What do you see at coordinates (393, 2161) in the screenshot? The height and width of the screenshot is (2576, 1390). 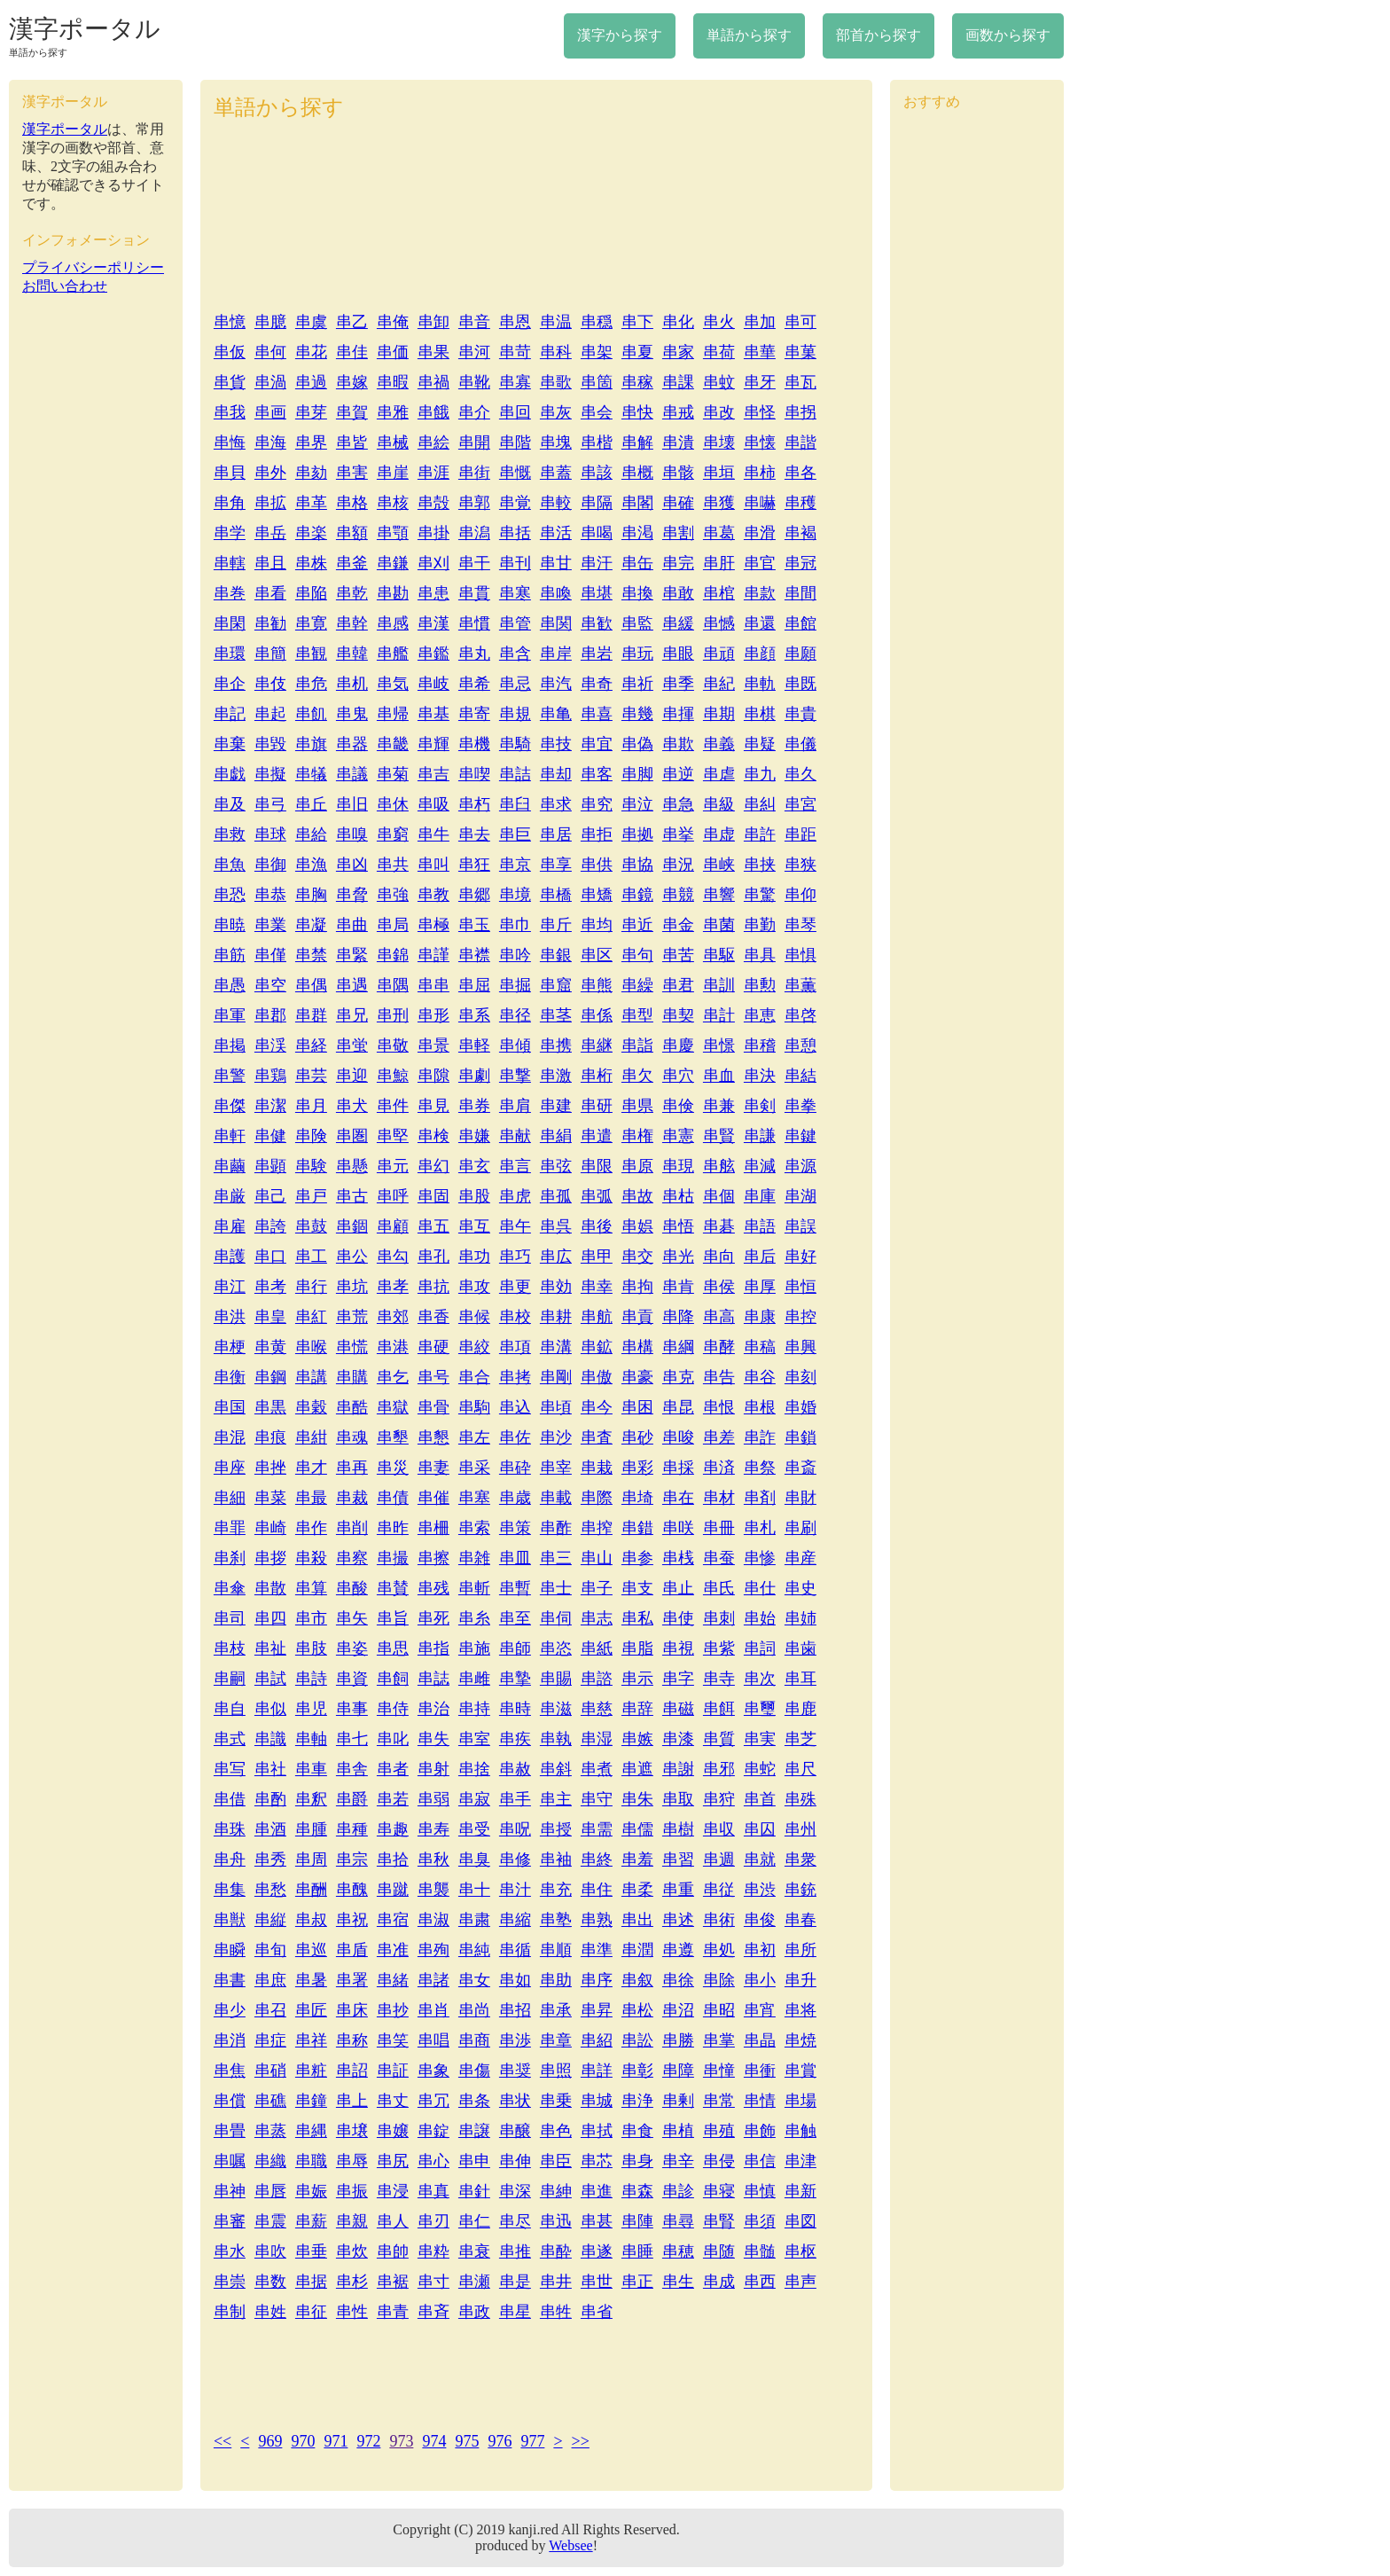 I see `串尻` at bounding box center [393, 2161].